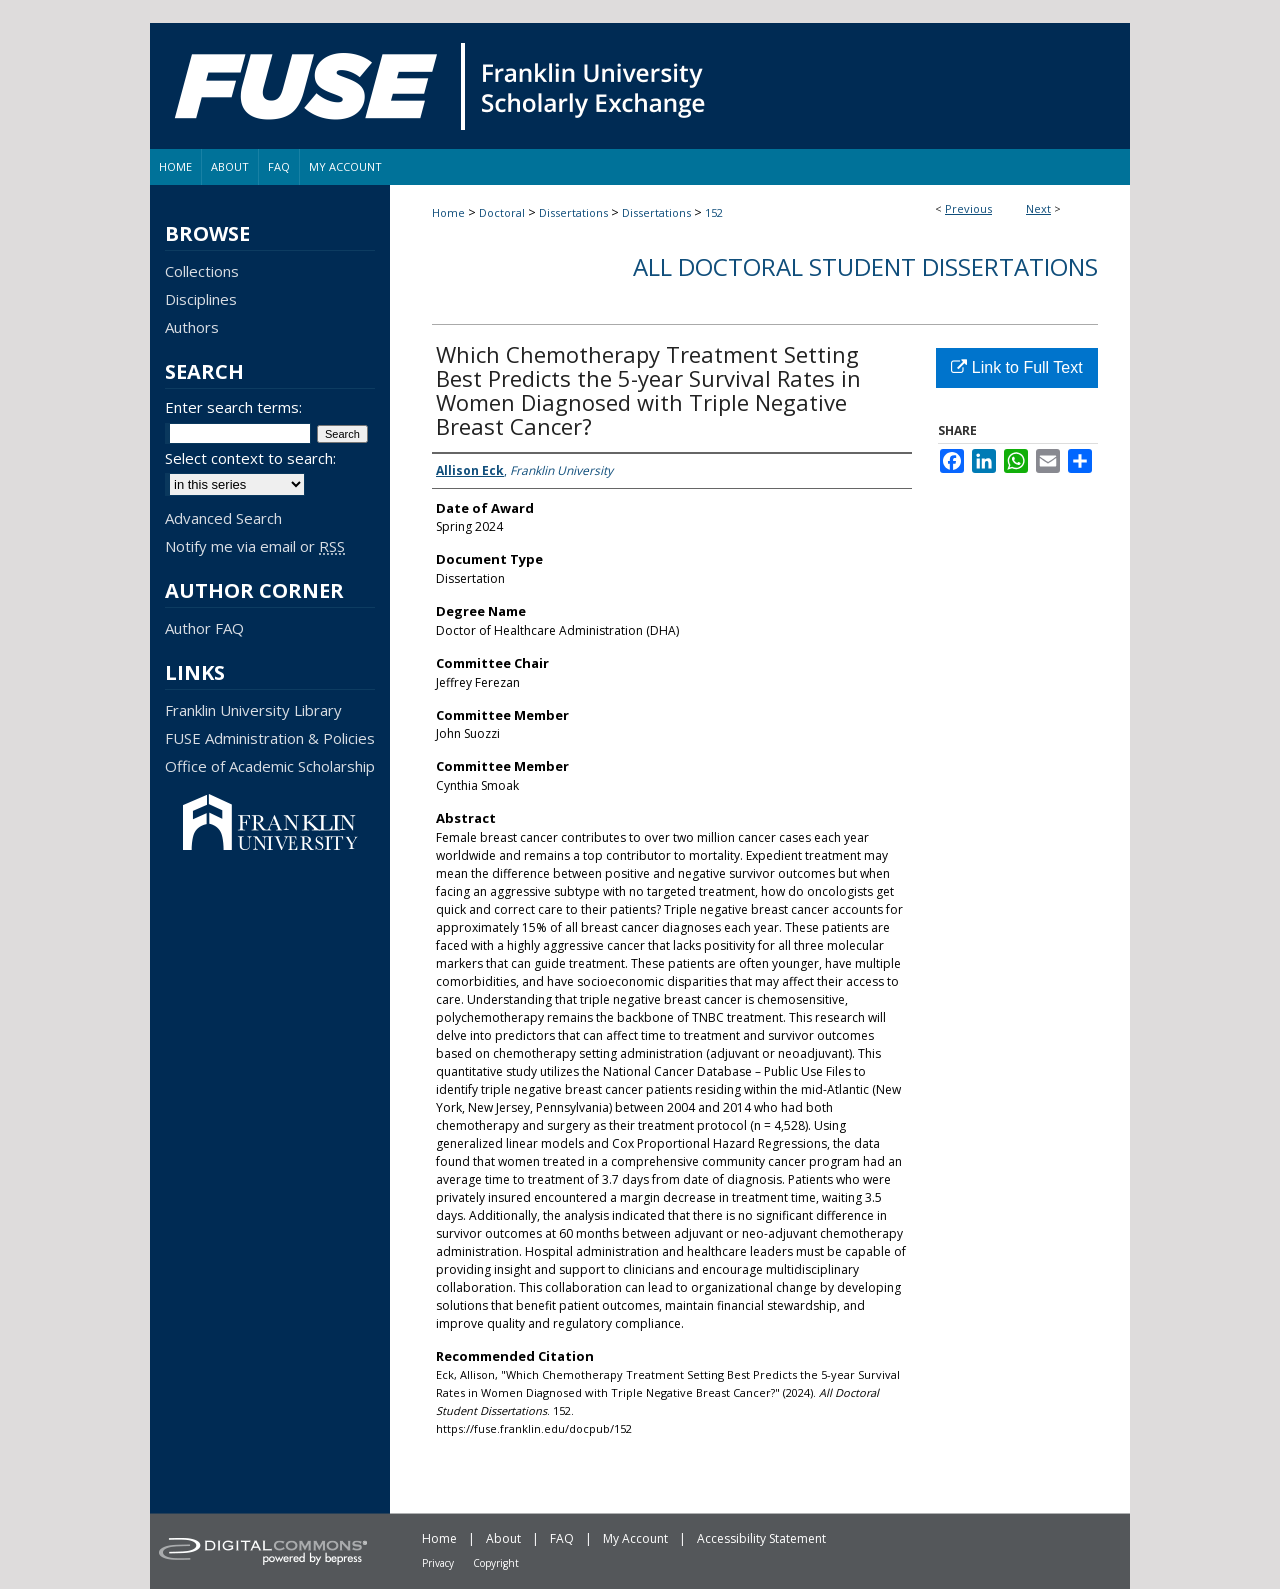 The image size is (1280, 1589). I want to click on Dissertations, so click(573, 212).